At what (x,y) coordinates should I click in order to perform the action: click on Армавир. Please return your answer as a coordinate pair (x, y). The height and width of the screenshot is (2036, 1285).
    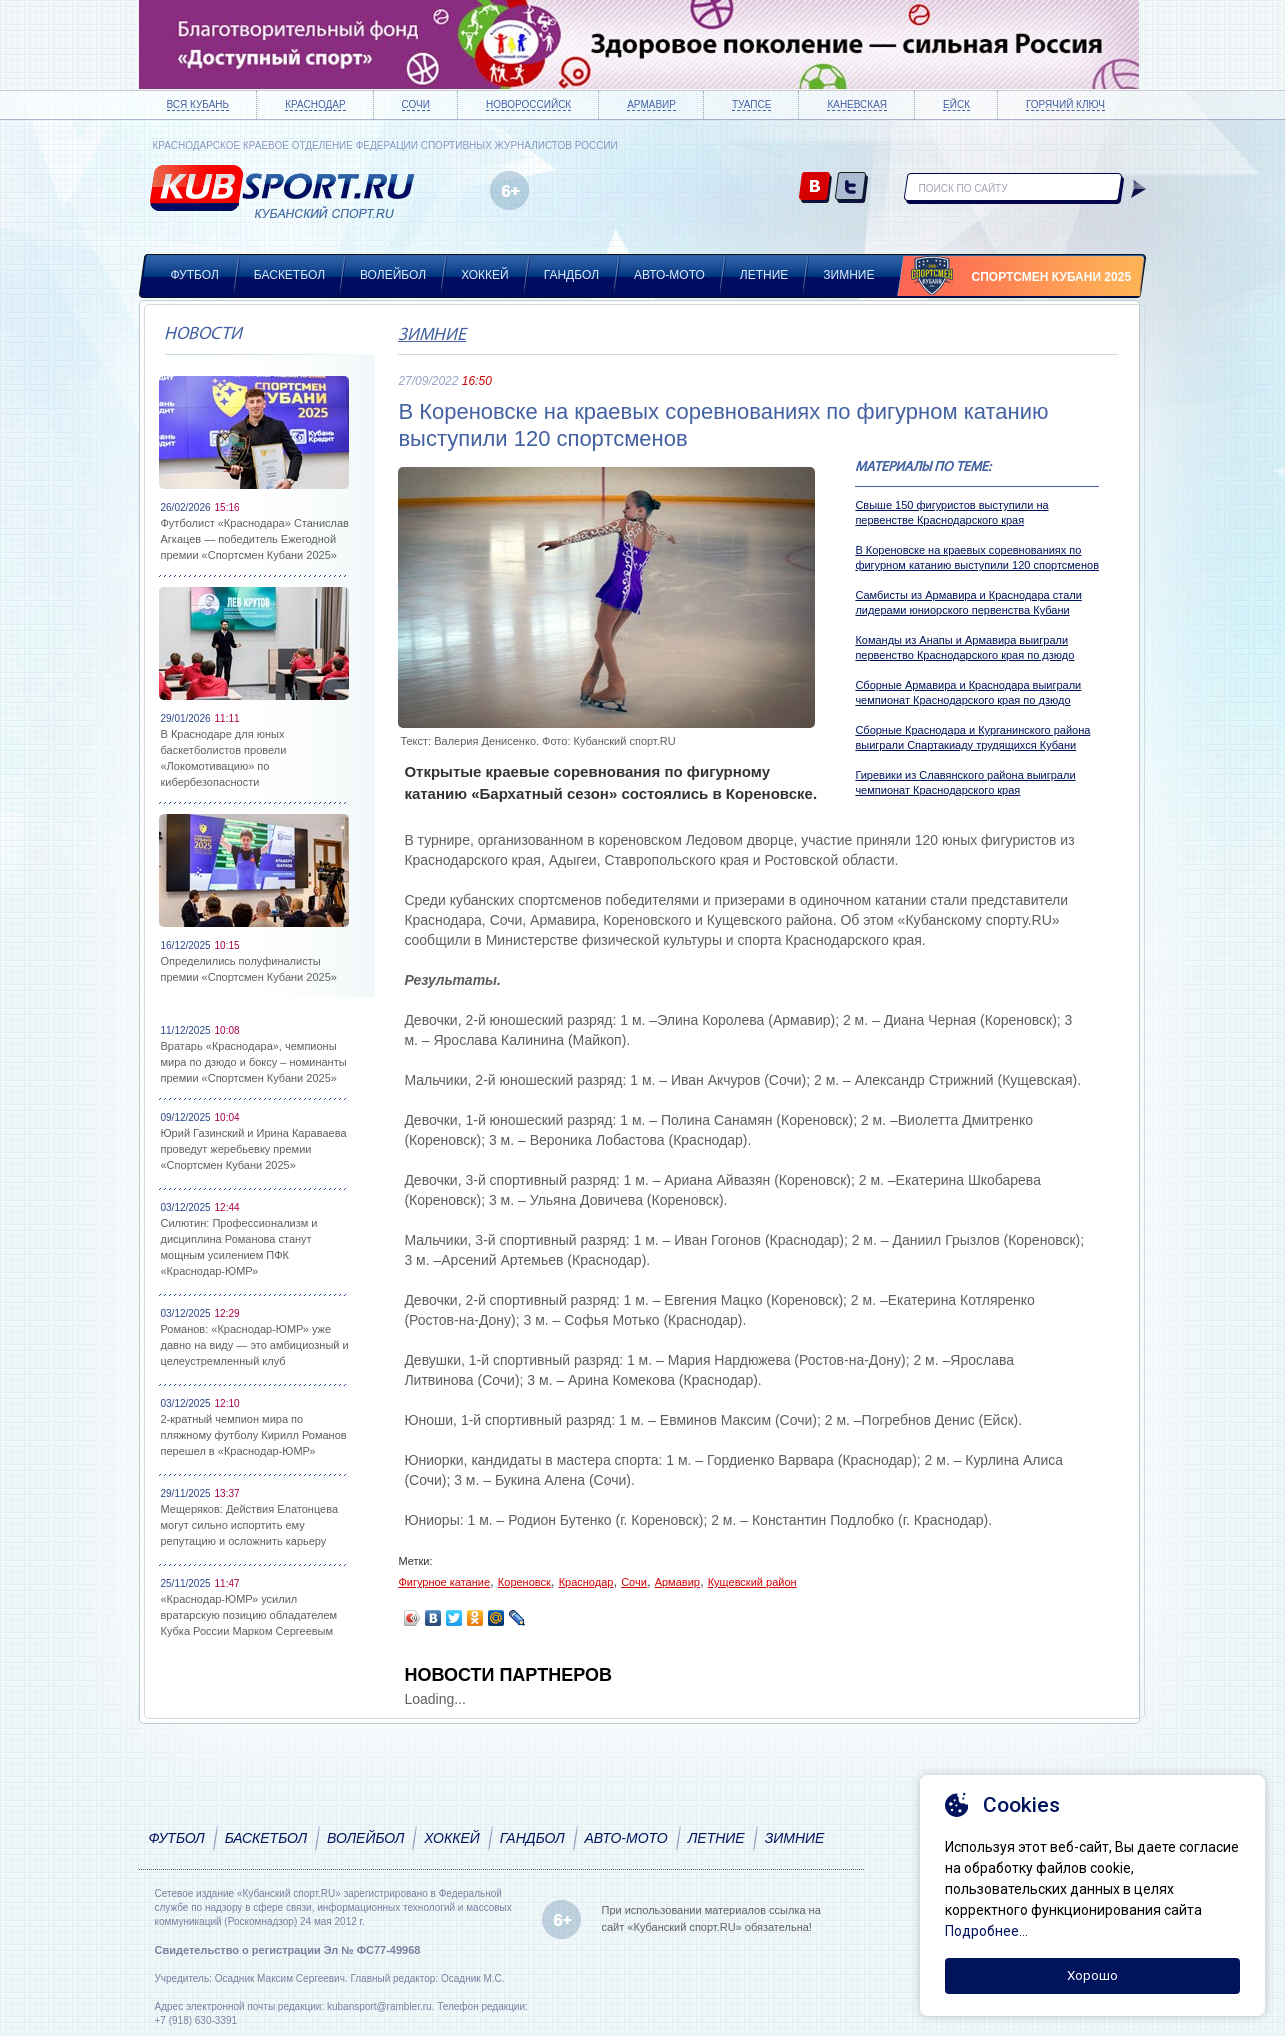
    Looking at the image, I should click on (651, 104).